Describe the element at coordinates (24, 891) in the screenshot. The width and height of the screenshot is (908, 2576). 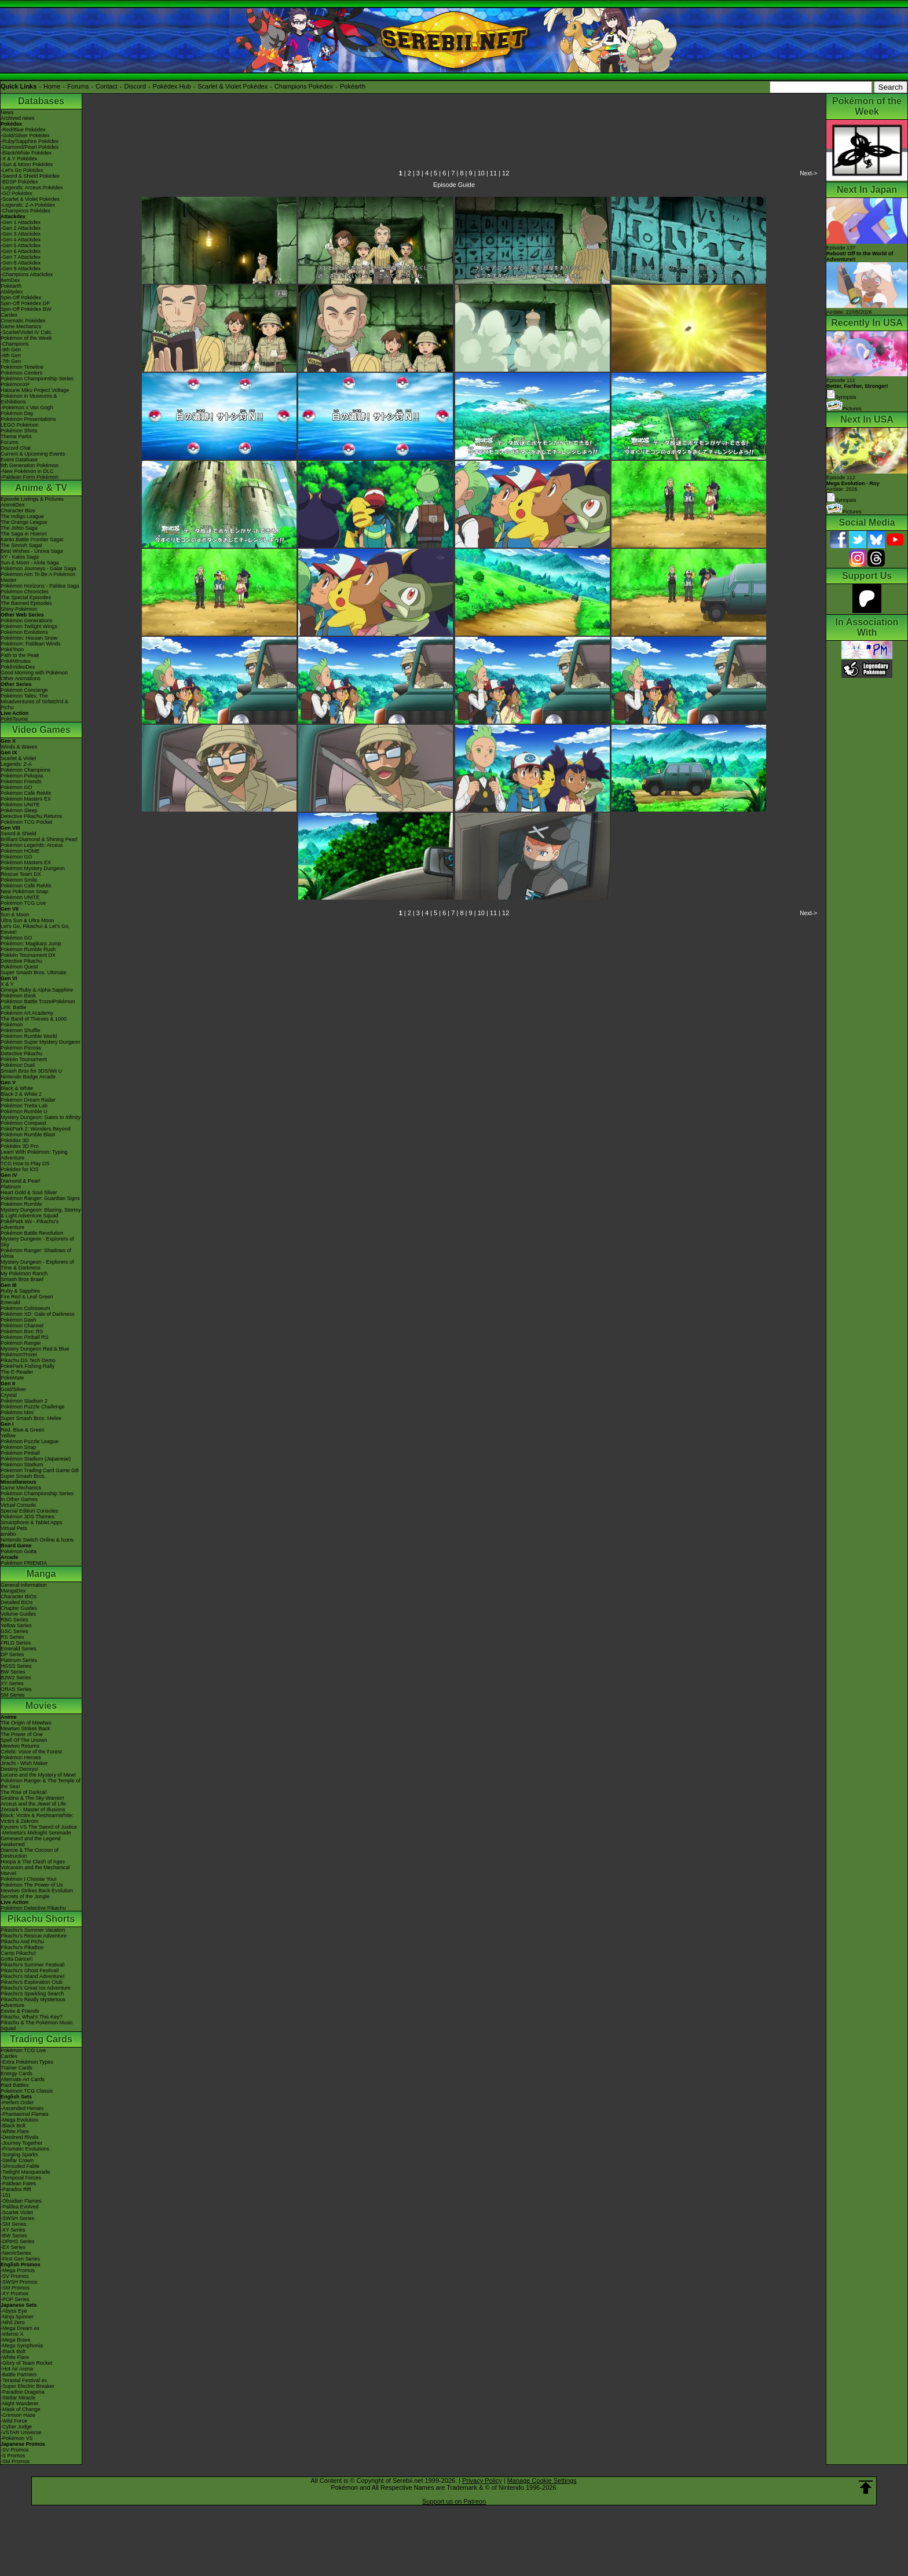
I see `New Pokémon Snap` at that location.